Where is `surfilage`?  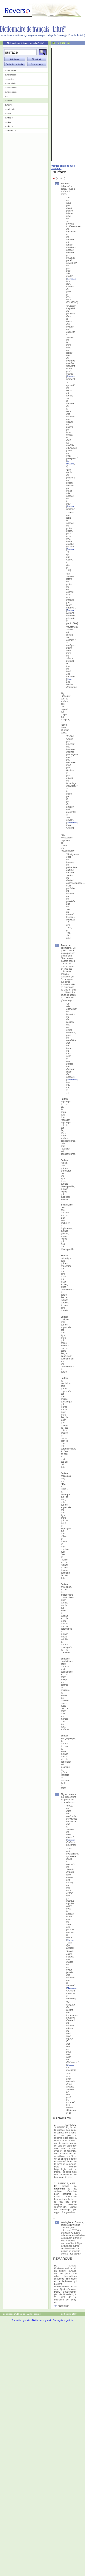
surfilage is located at coordinates (9, 118).